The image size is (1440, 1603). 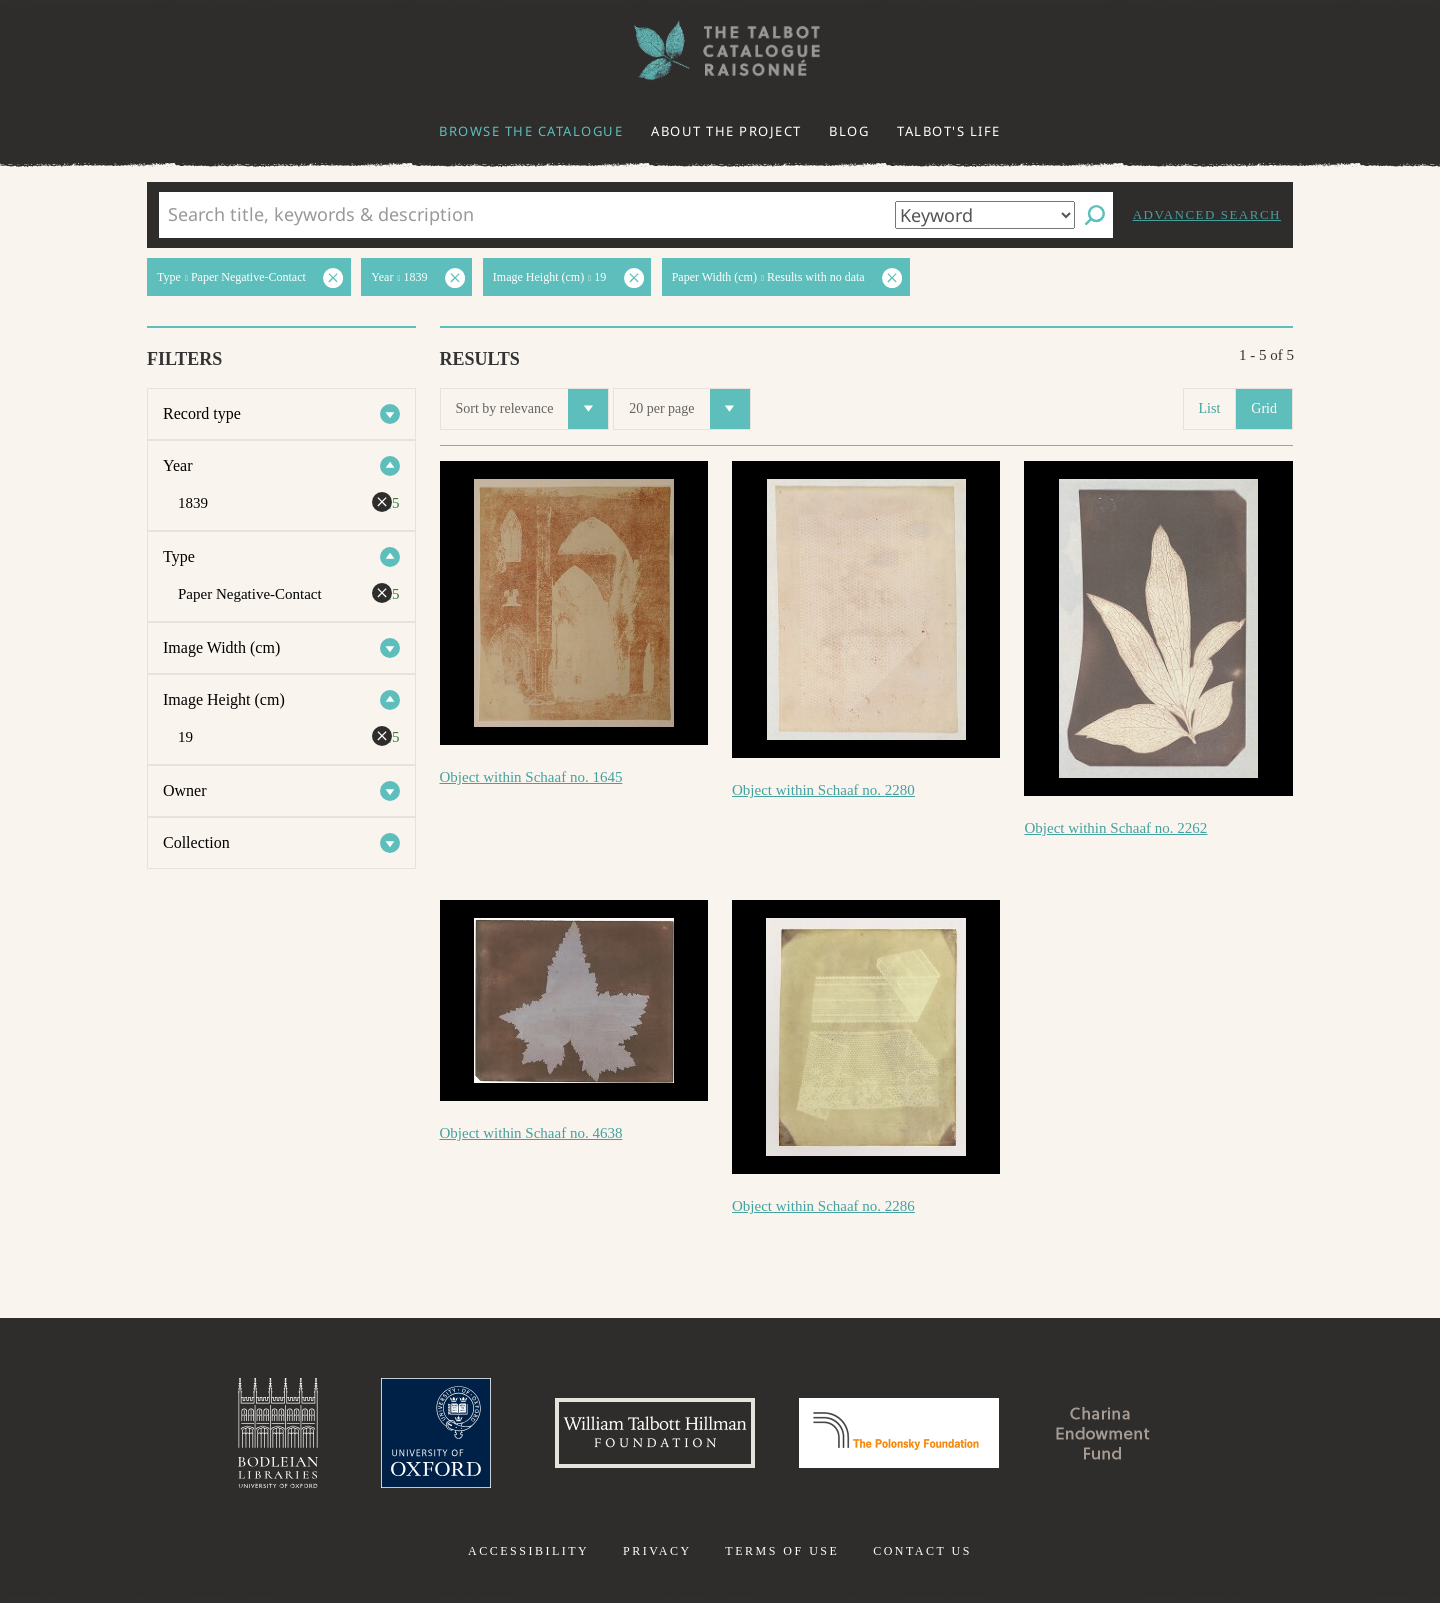 What do you see at coordinates (528, 1551) in the screenshot?
I see `Accessibility` at bounding box center [528, 1551].